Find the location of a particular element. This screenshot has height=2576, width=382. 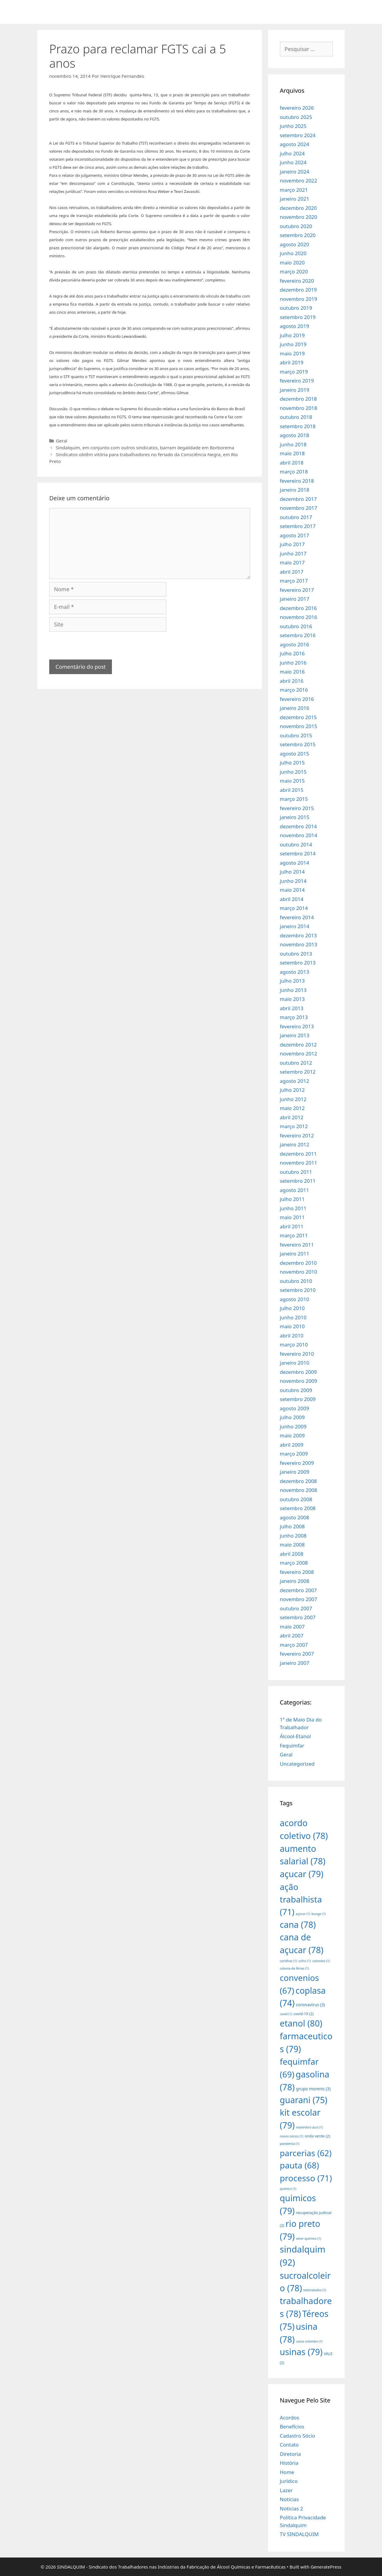

maio 2016 is located at coordinates (292, 671).